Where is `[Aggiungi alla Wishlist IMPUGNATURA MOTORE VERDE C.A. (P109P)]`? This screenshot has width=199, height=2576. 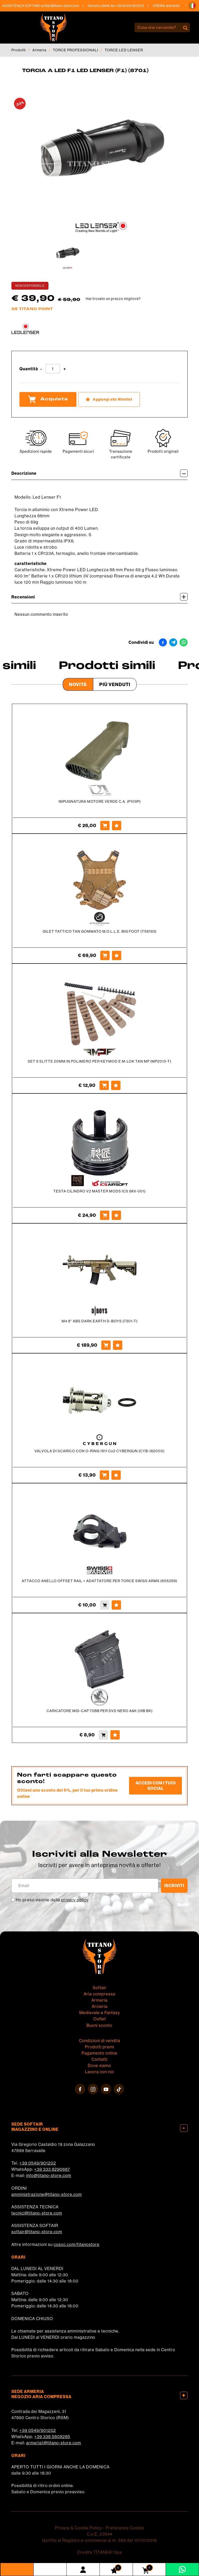
[Aggiungi alla Wishlist IMPUGNATURA MOTORE VERDE C.A. (P109P)] is located at coordinates (116, 825).